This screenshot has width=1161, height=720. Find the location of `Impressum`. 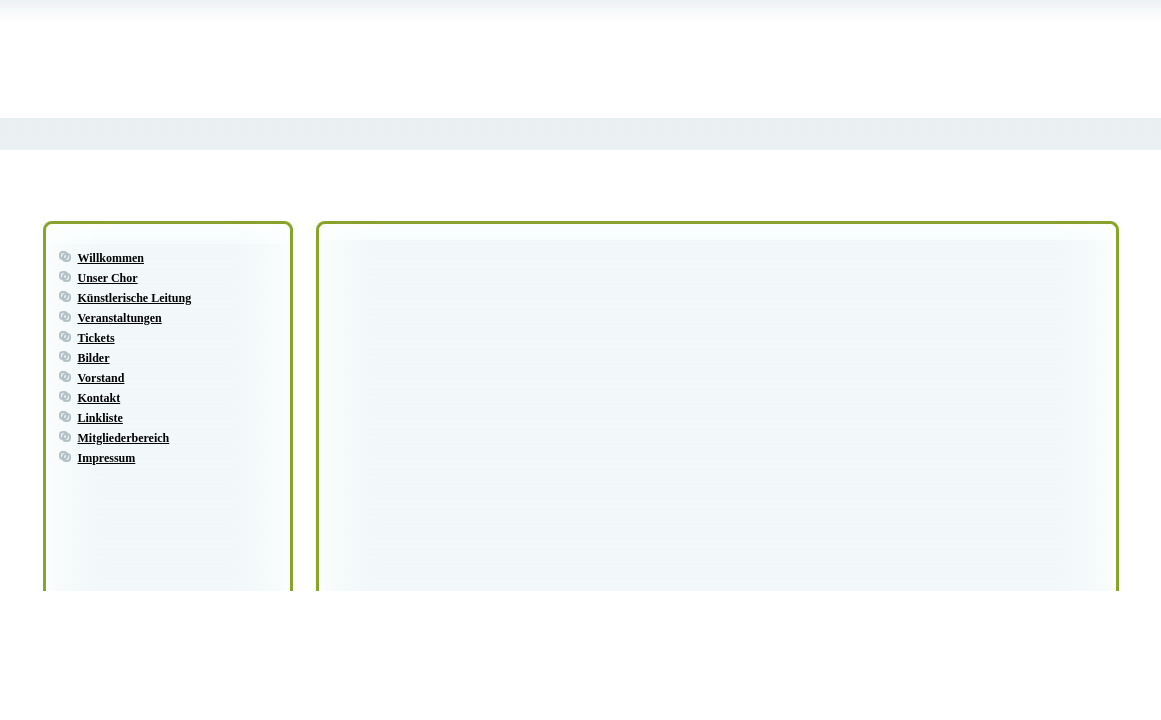

Impressum is located at coordinates (107, 458).